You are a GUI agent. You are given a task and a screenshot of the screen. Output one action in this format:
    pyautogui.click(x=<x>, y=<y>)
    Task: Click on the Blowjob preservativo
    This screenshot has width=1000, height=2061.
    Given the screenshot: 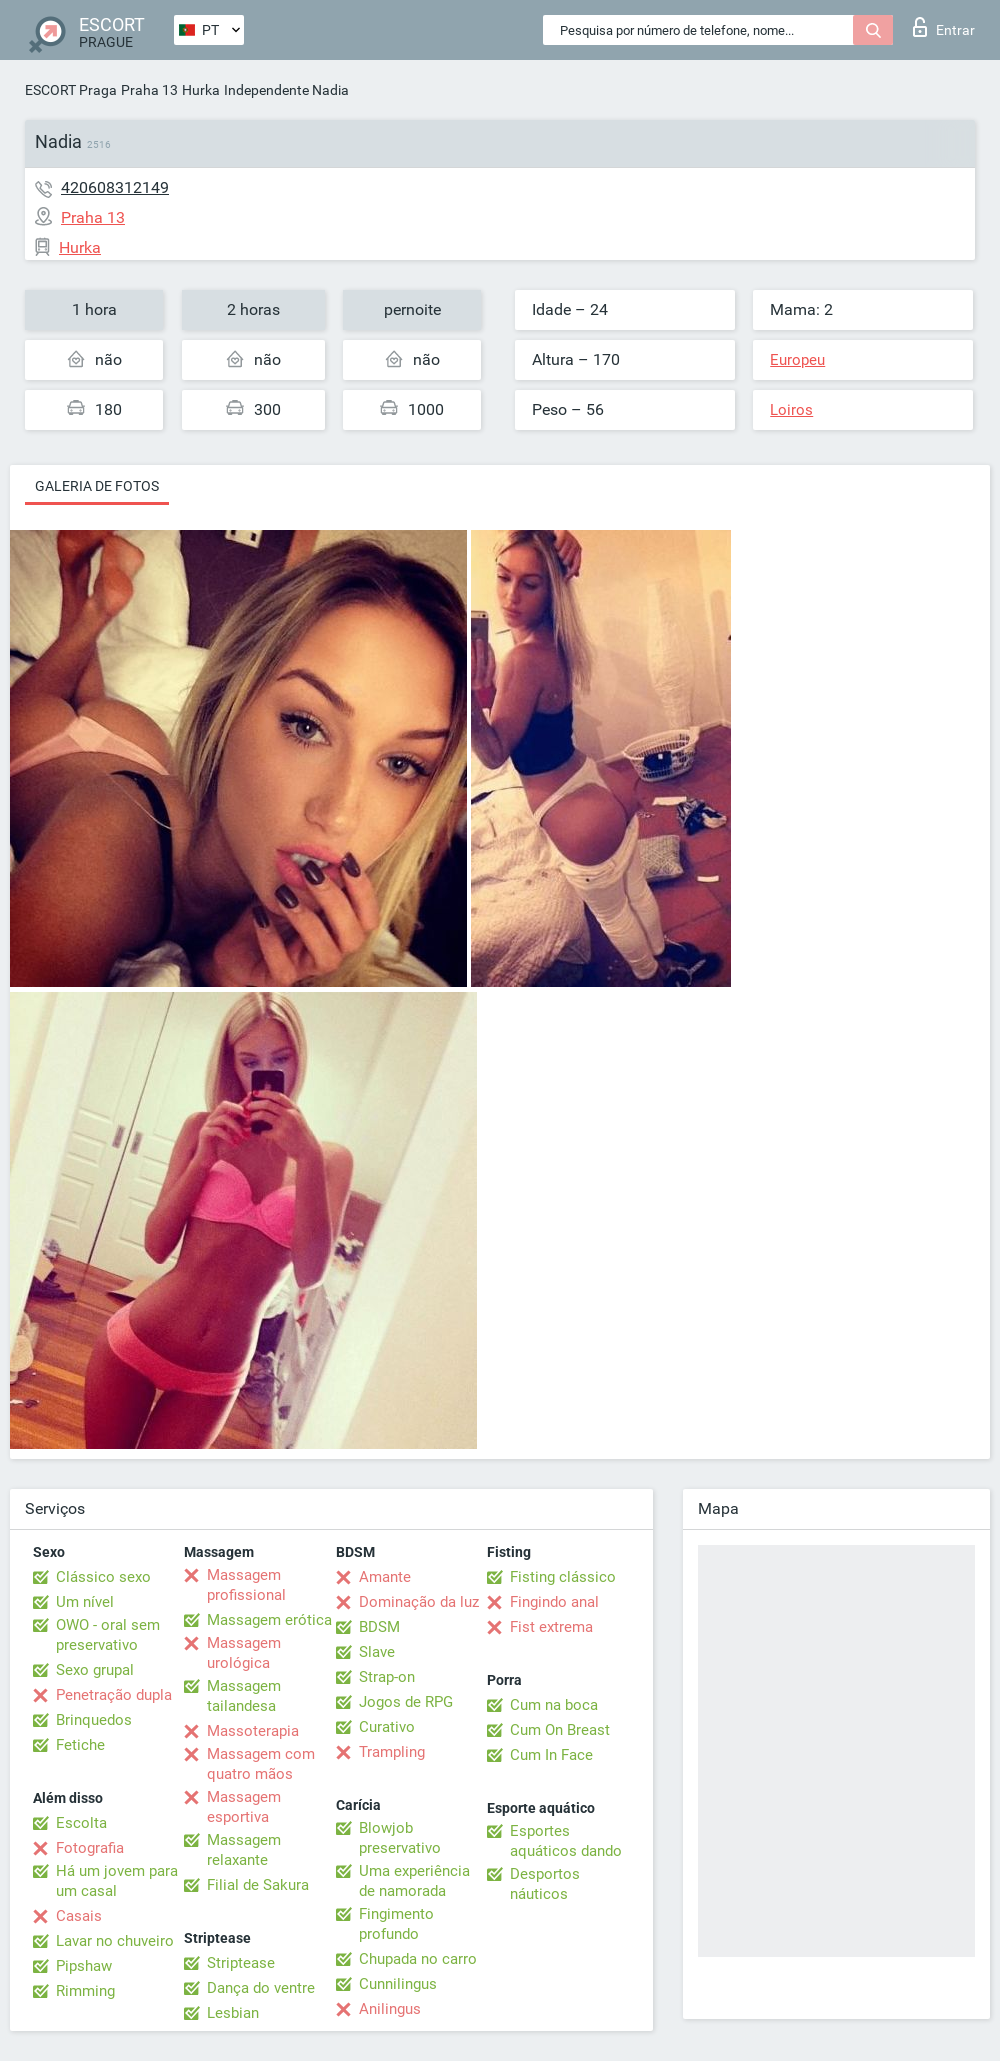 What is the action you would take?
    pyautogui.click(x=400, y=1838)
    